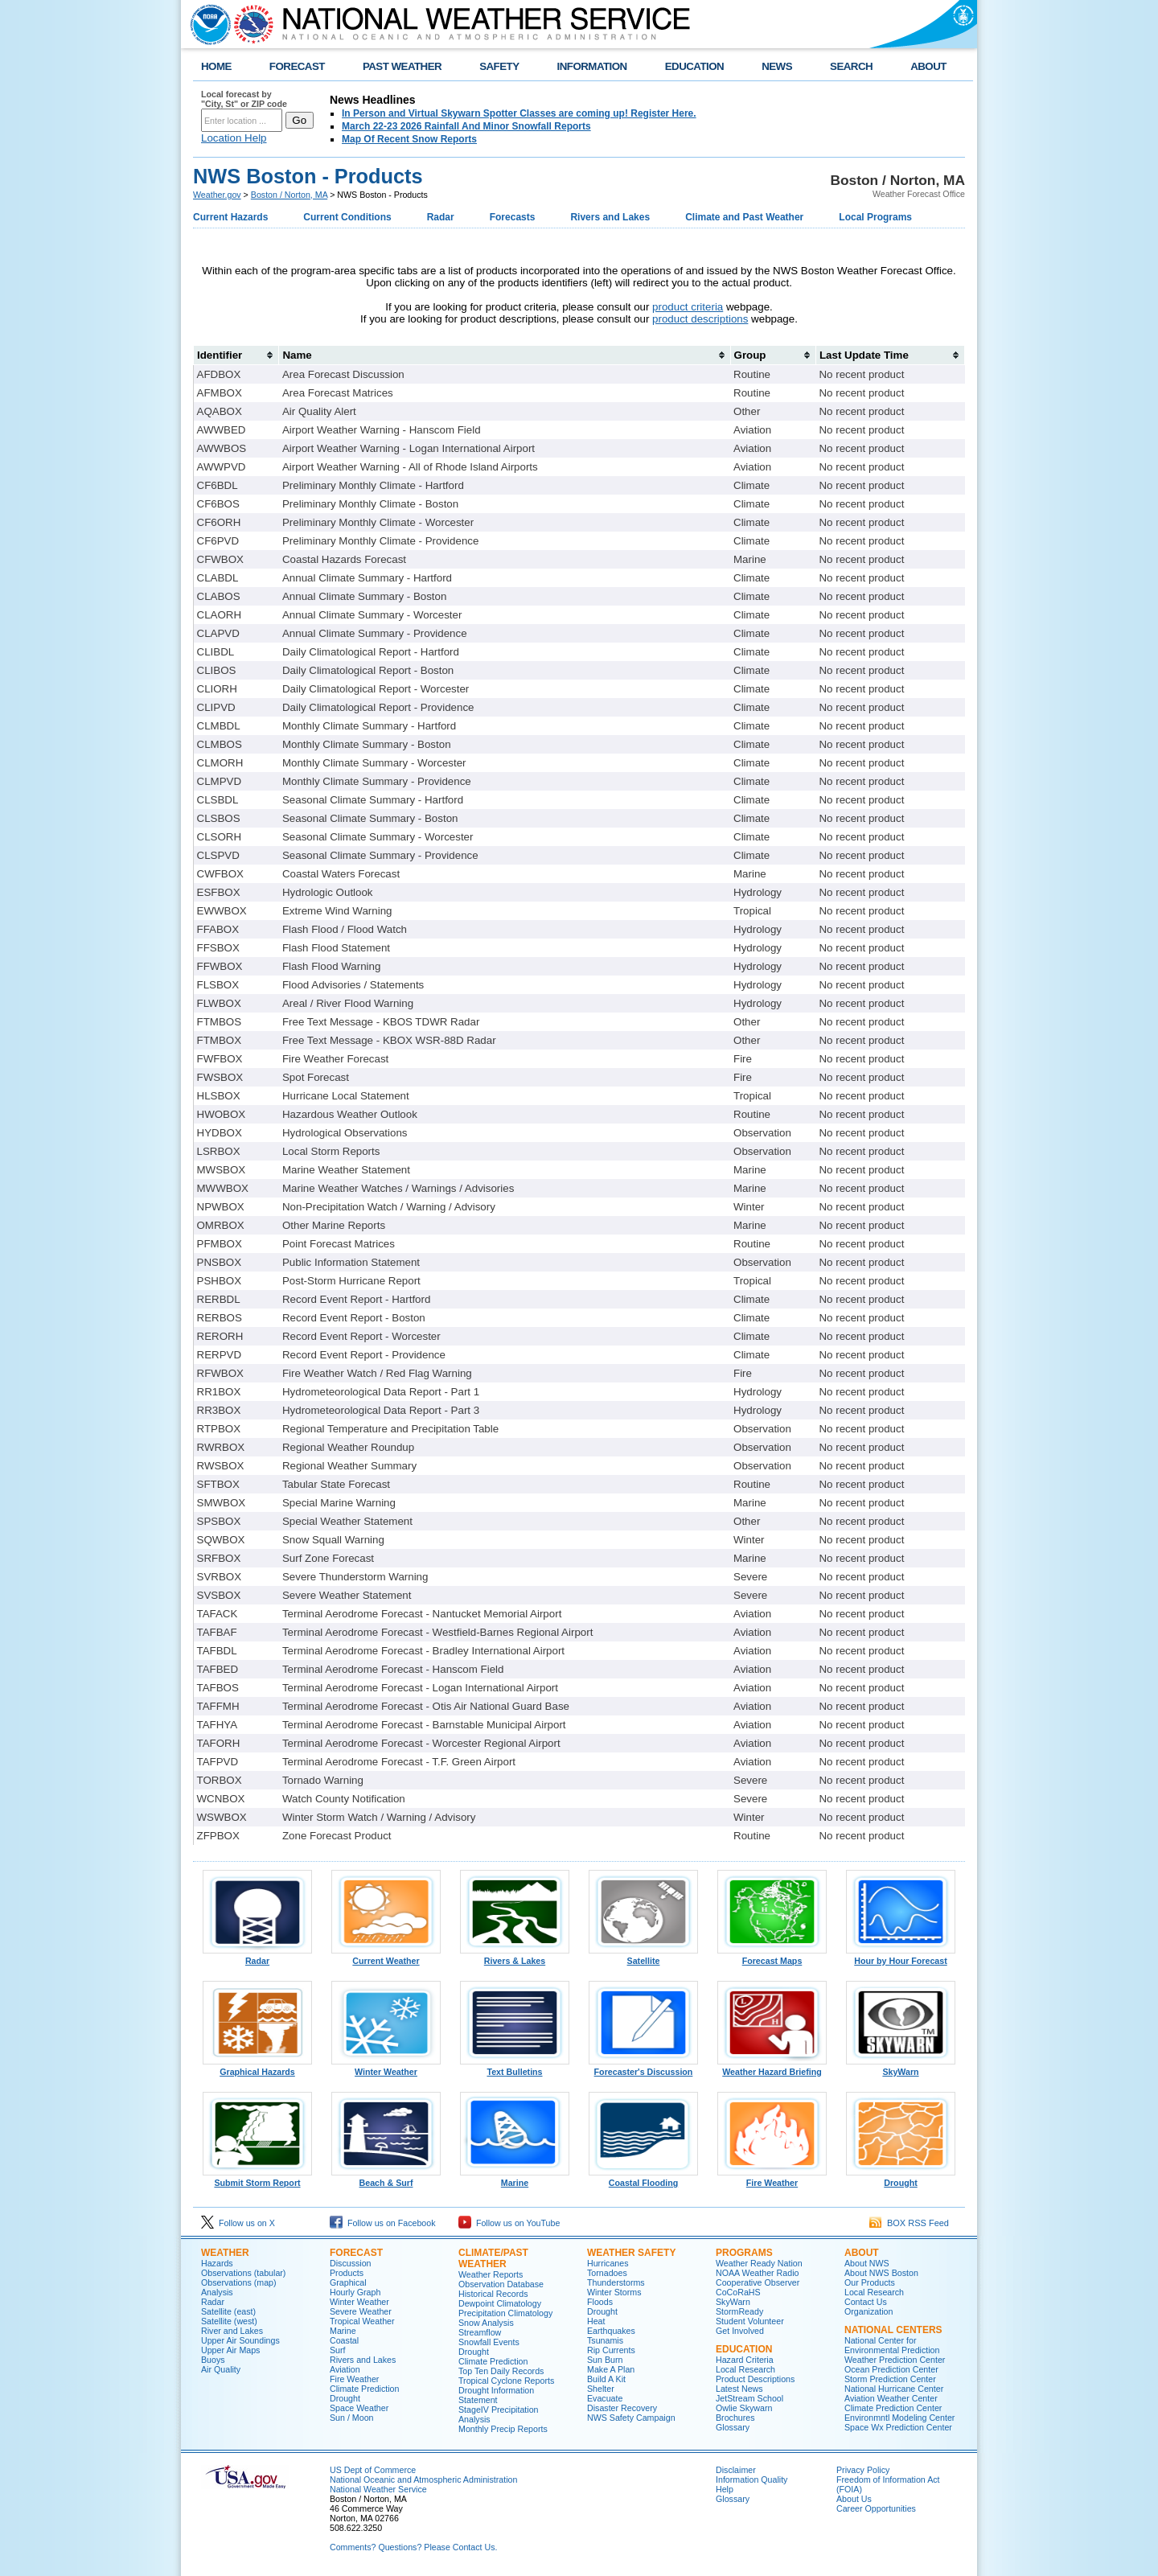 This screenshot has height=2576, width=1158. Describe the element at coordinates (213, 2359) in the screenshot. I see `Buoys` at that location.